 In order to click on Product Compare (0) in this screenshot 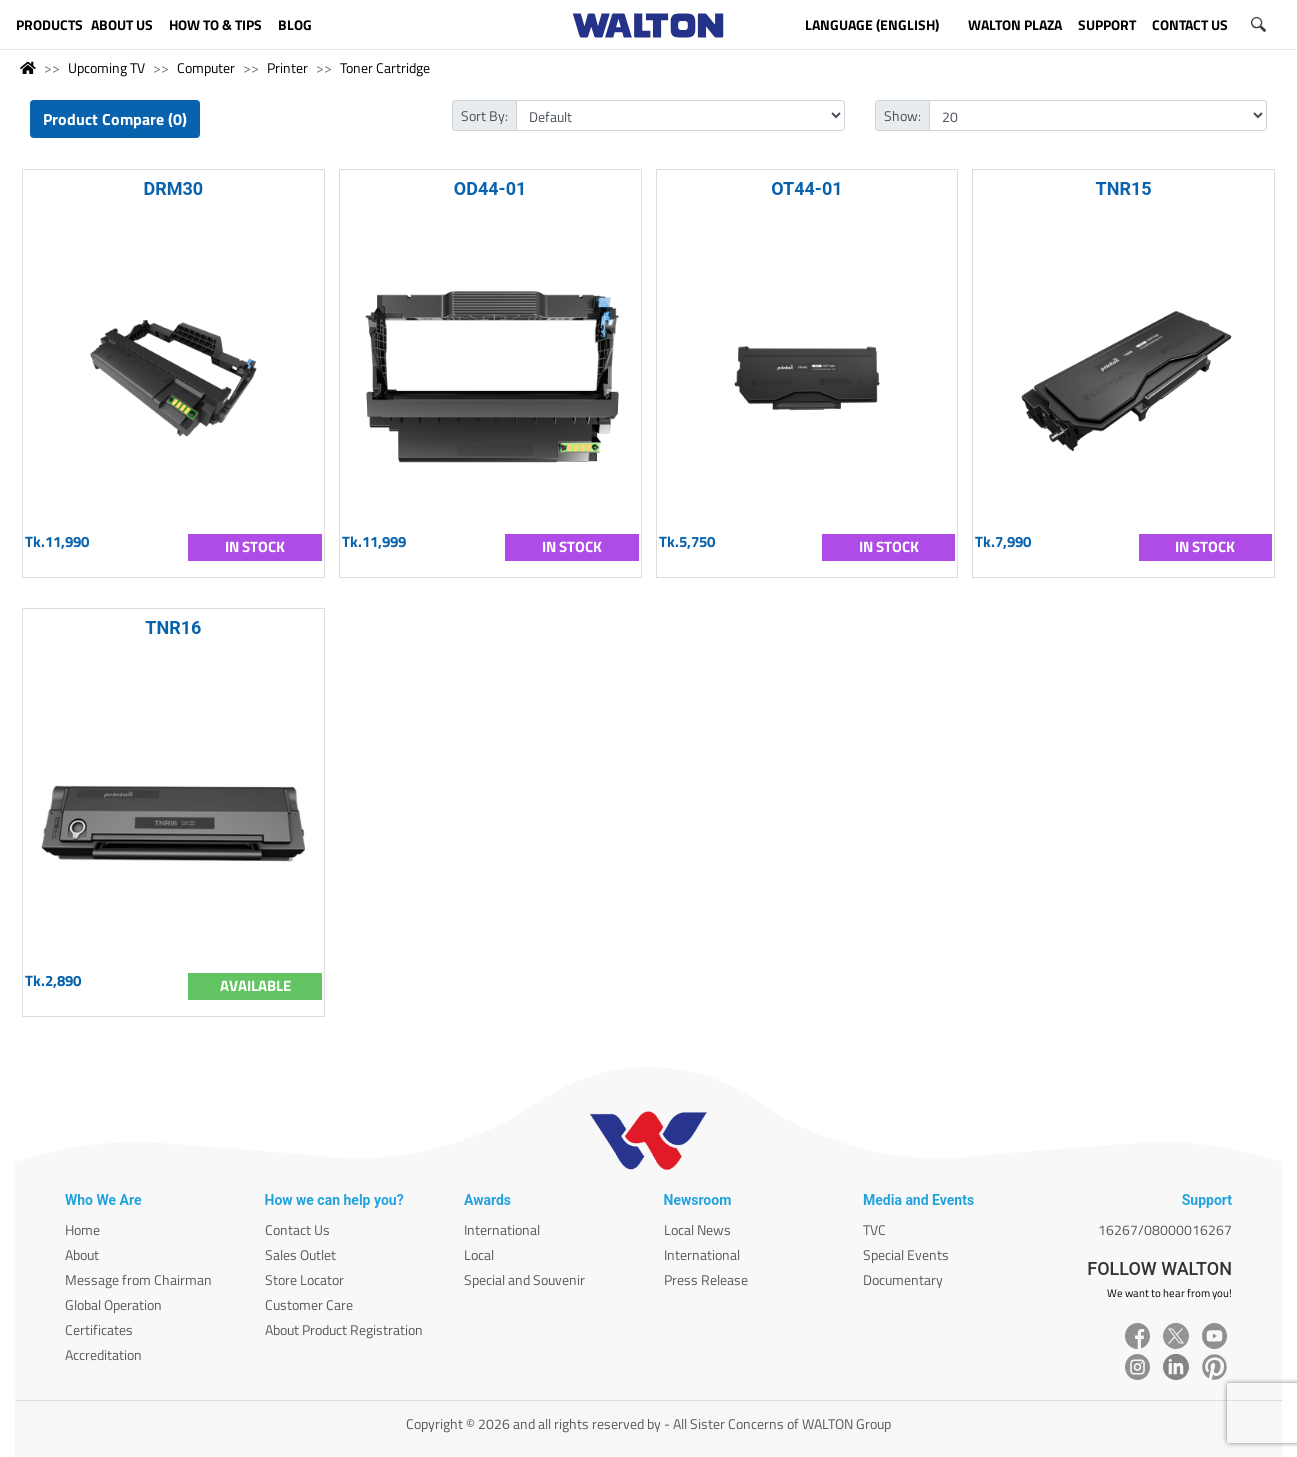, I will do `click(115, 119)`.